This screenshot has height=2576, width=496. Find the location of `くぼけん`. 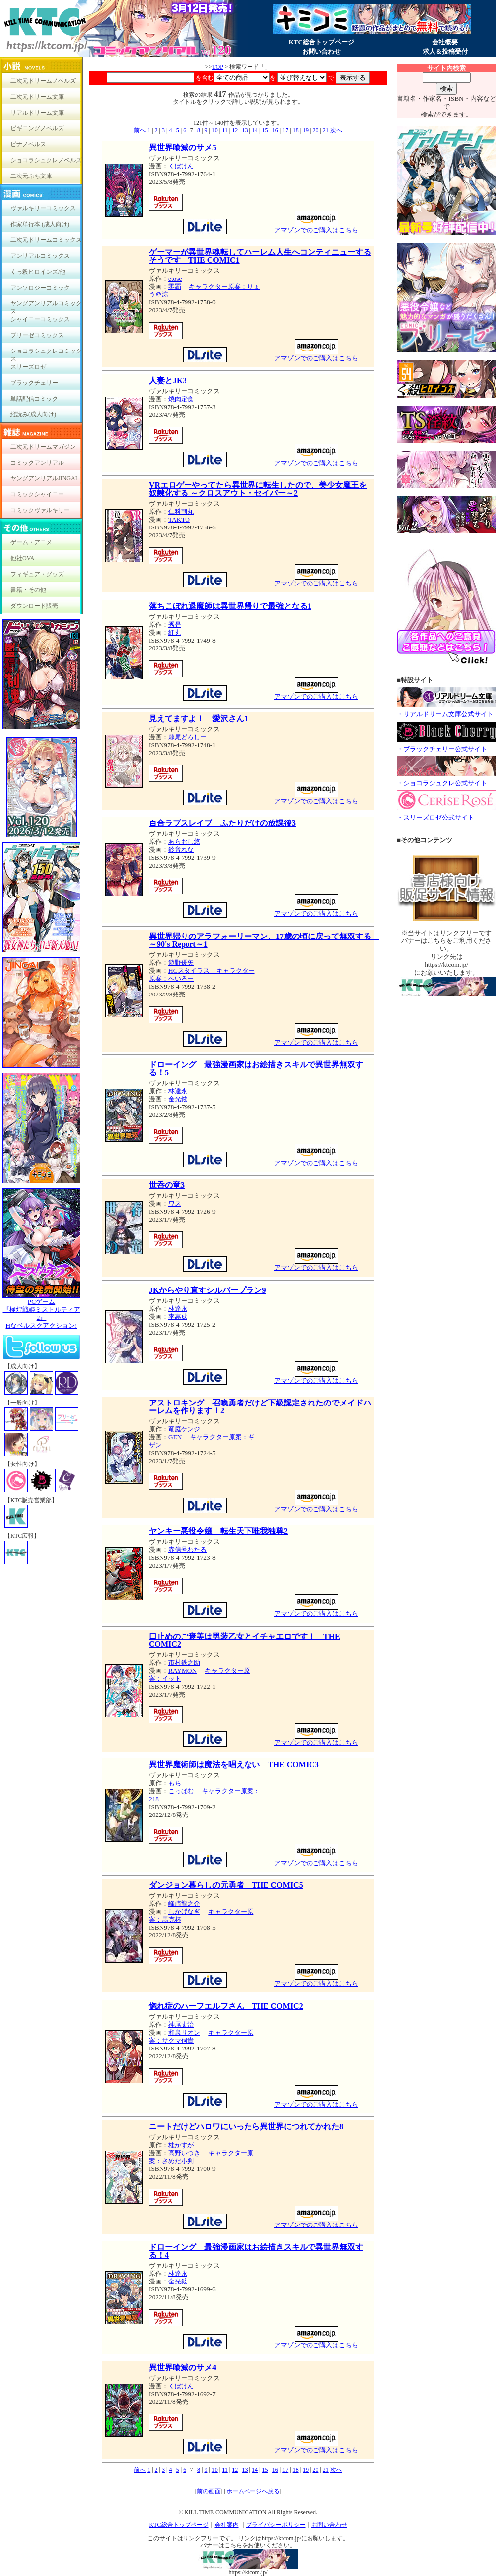

くぼけん is located at coordinates (181, 166).